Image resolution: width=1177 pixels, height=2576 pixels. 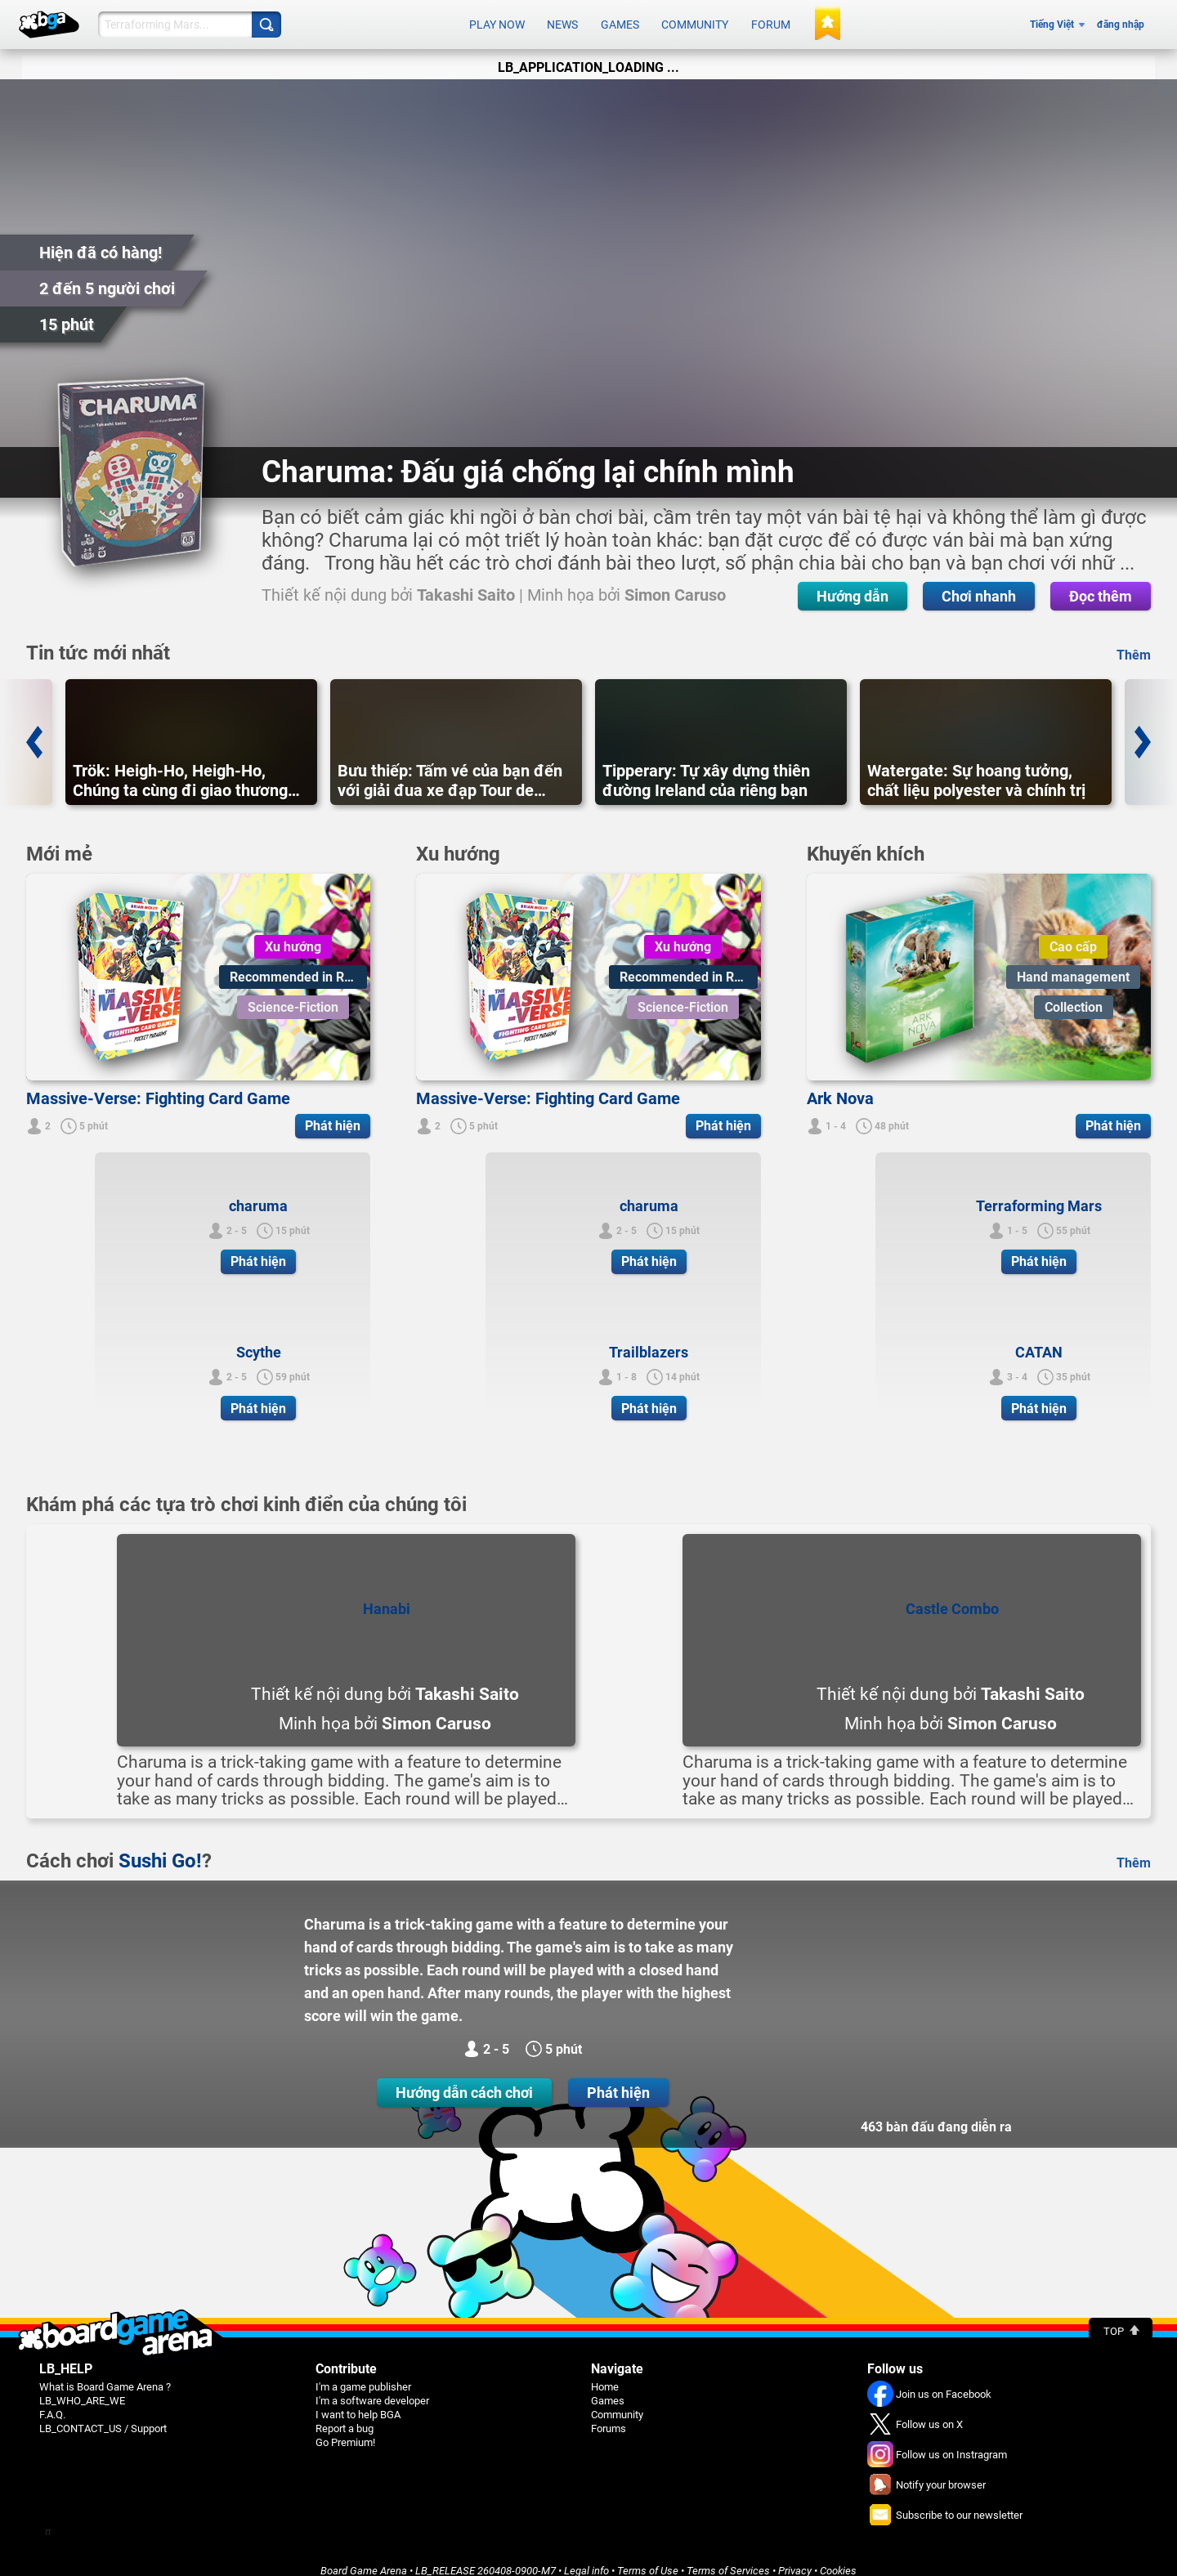 What do you see at coordinates (728, 2557) in the screenshot?
I see `Terms of Services` at bounding box center [728, 2557].